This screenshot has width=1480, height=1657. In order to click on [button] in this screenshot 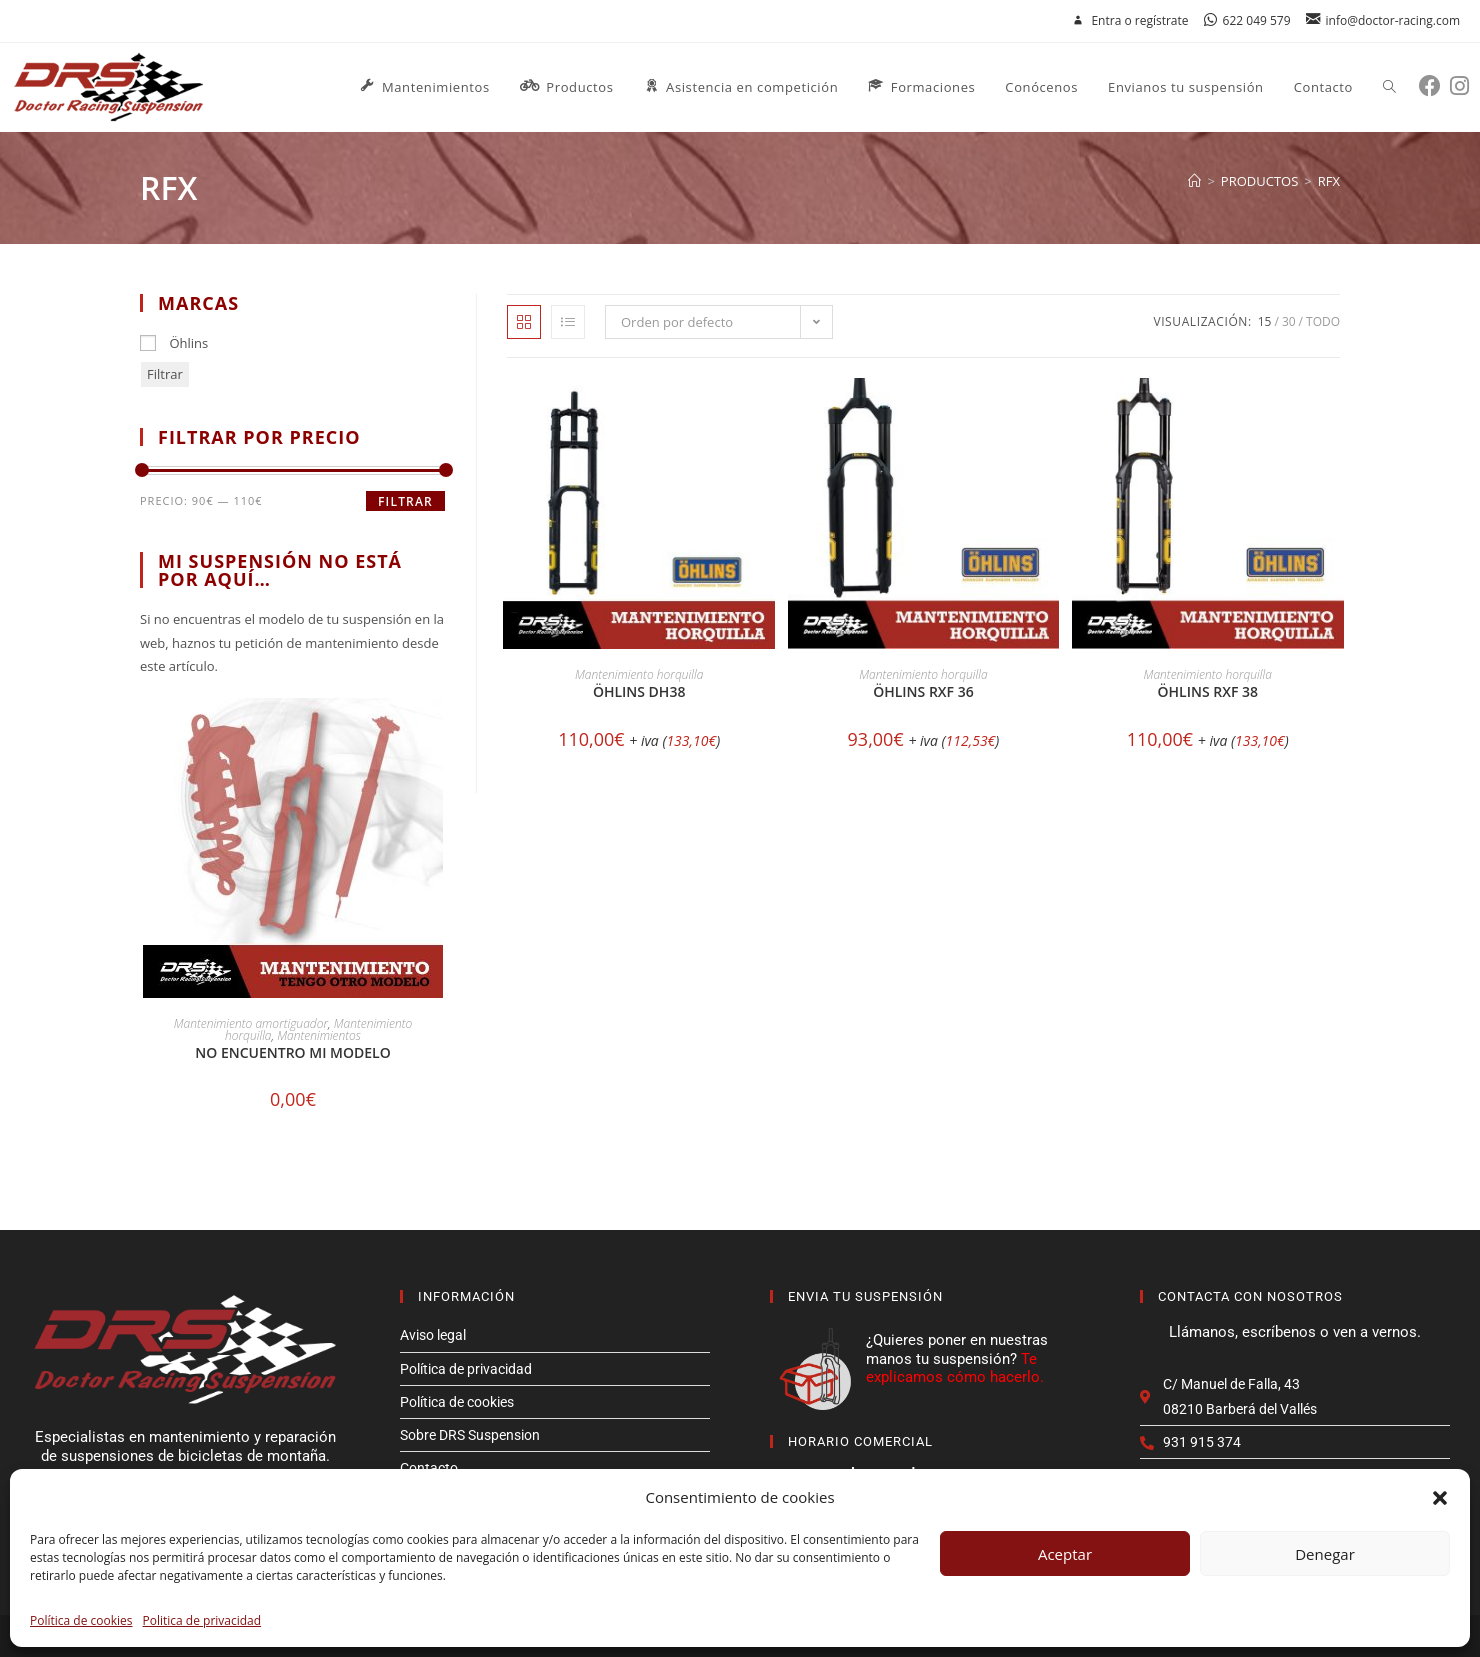, I will do `click(1440, 1498)`.